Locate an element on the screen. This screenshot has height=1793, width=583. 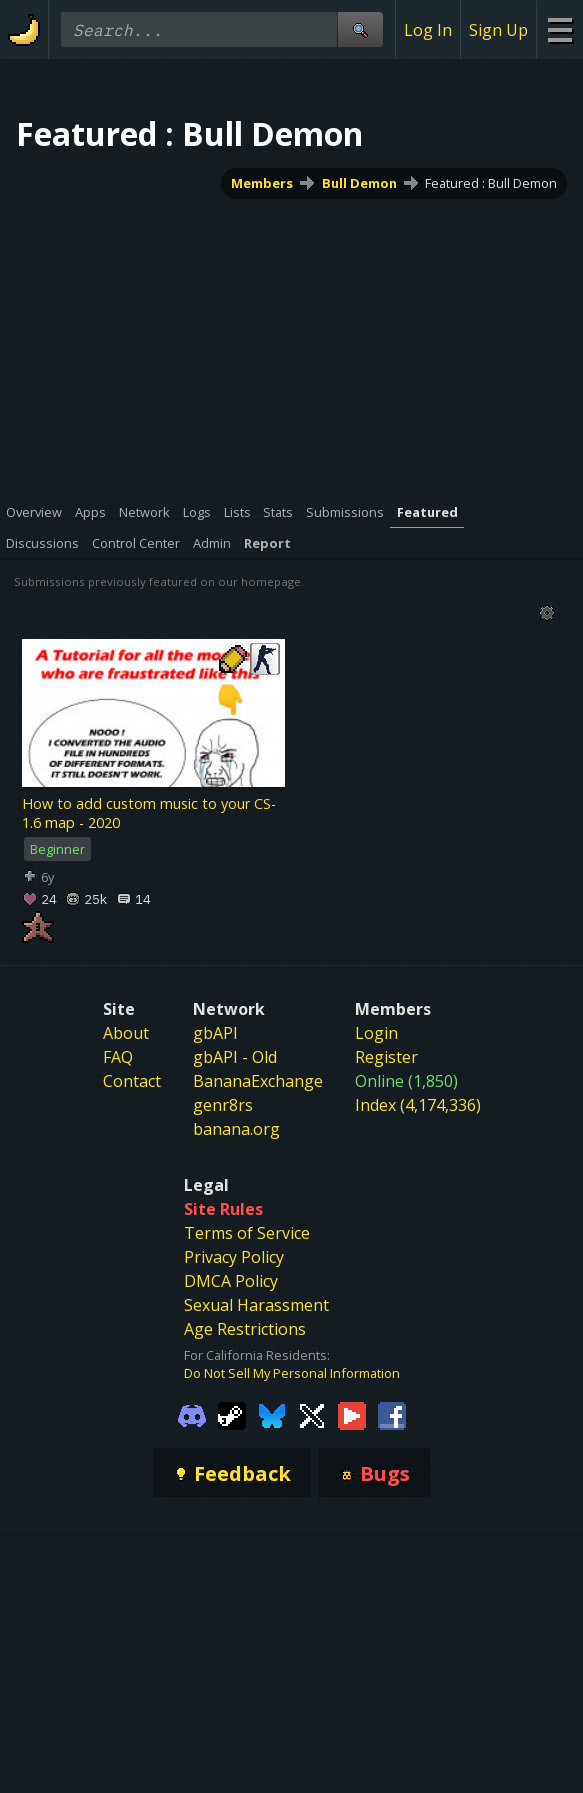
[Gamebanana Youtube] is located at coordinates (352, 1414).